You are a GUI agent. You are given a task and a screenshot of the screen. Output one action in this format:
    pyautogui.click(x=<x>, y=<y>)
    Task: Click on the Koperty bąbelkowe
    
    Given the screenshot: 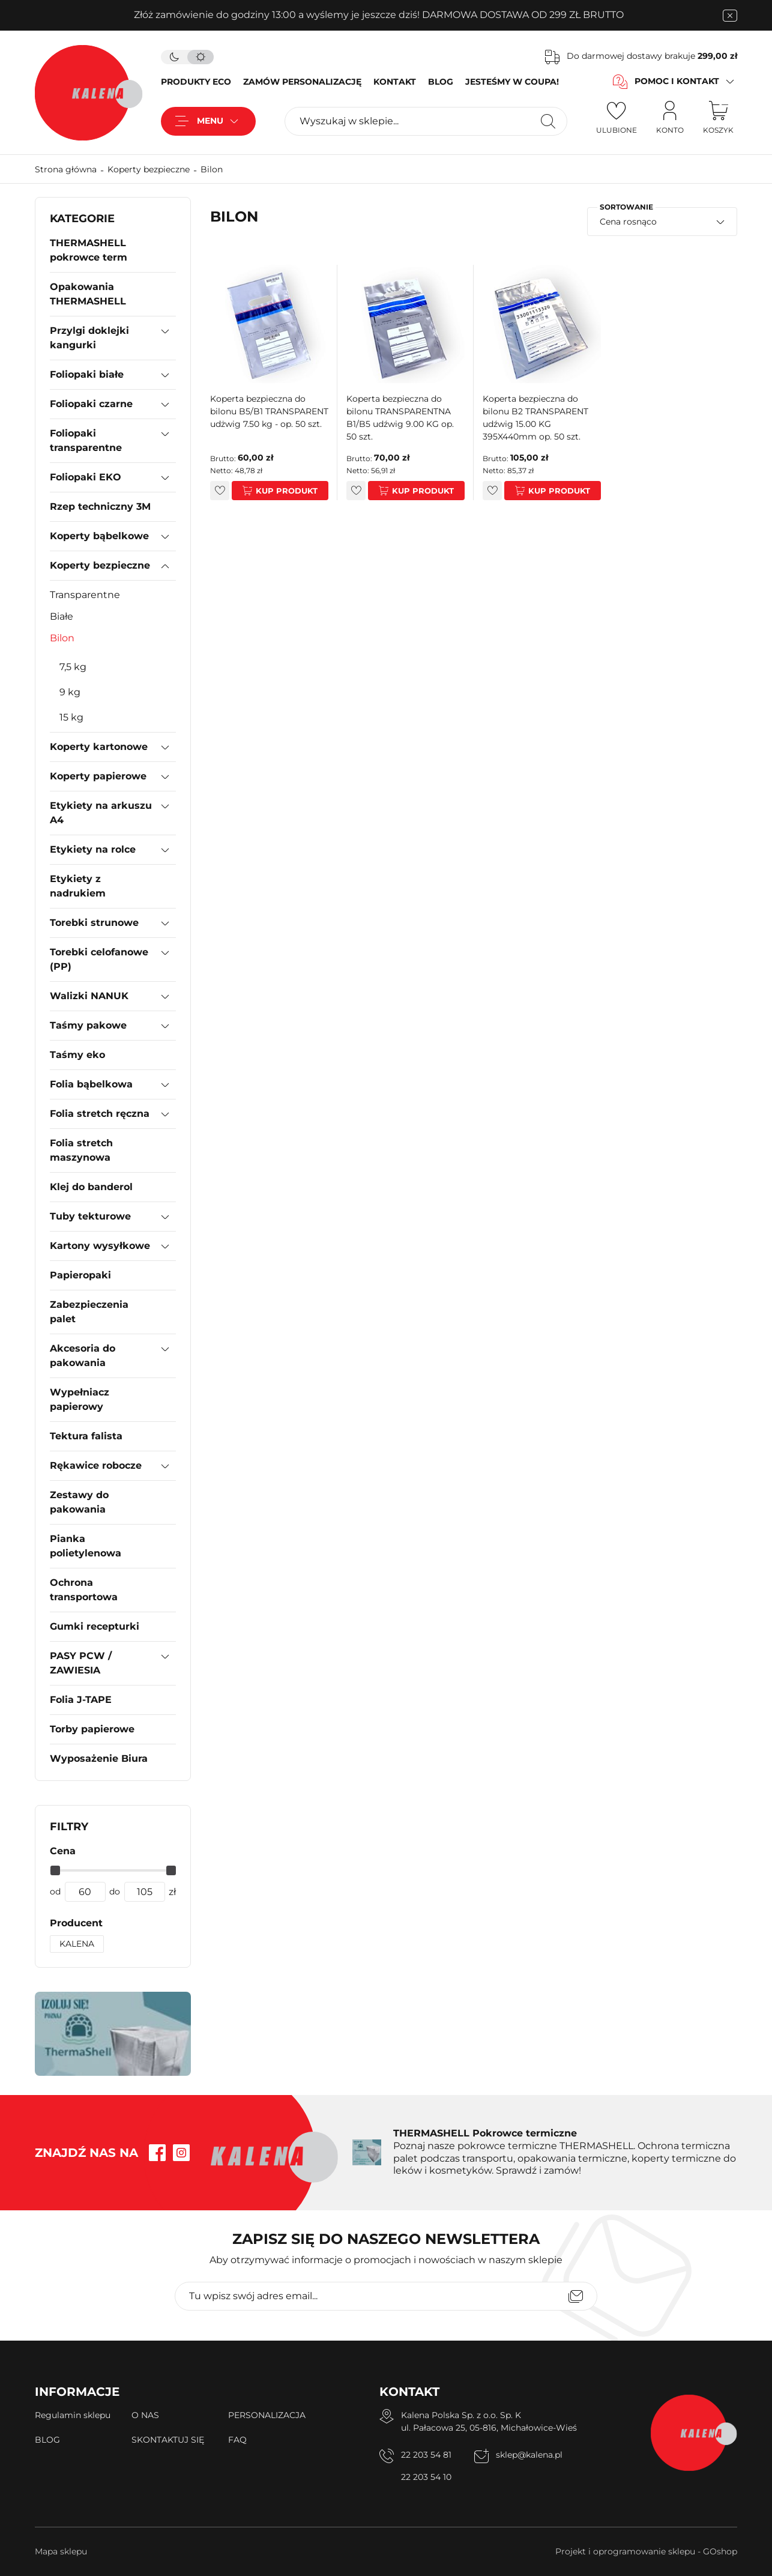 What is the action you would take?
    pyautogui.click(x=99, y=536)
    